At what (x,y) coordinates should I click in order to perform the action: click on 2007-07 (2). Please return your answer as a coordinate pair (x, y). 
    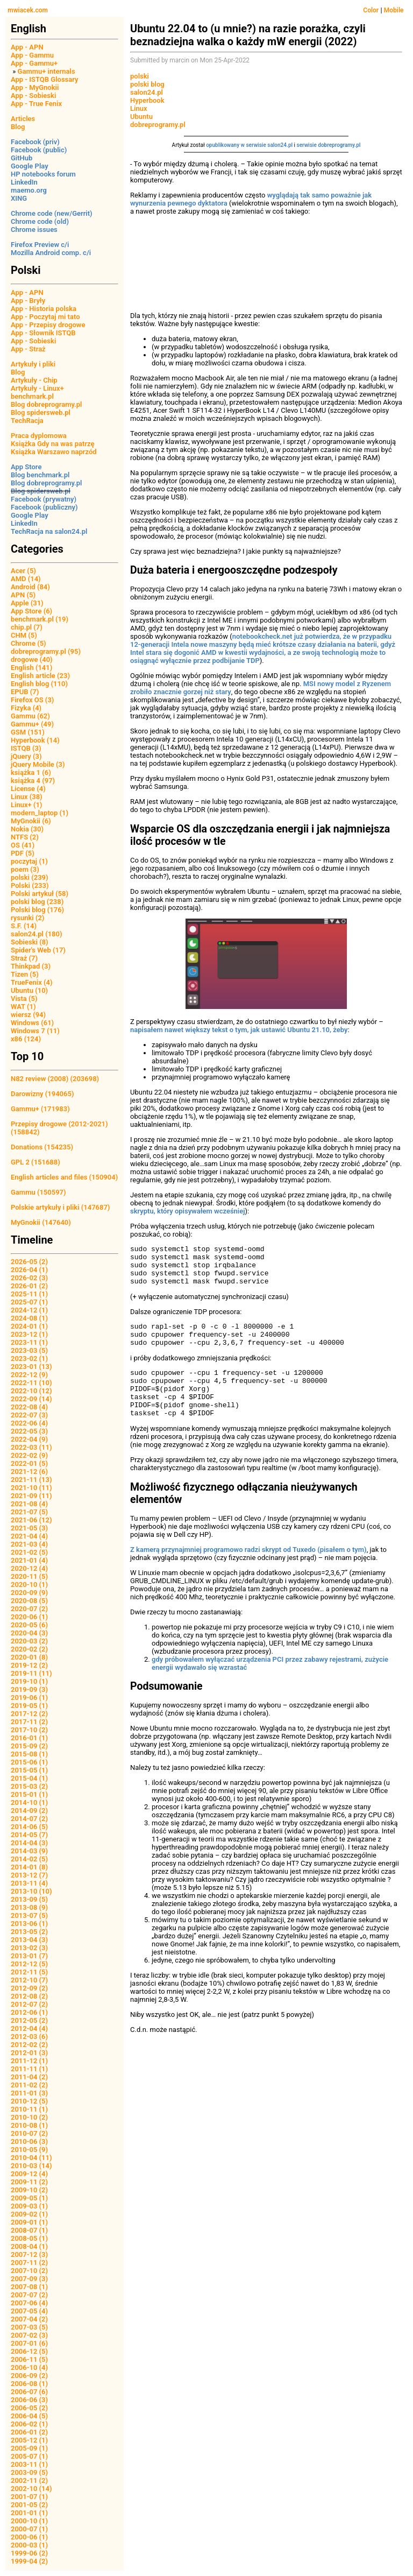
    Looking at the image, I should click on (29, 2295).